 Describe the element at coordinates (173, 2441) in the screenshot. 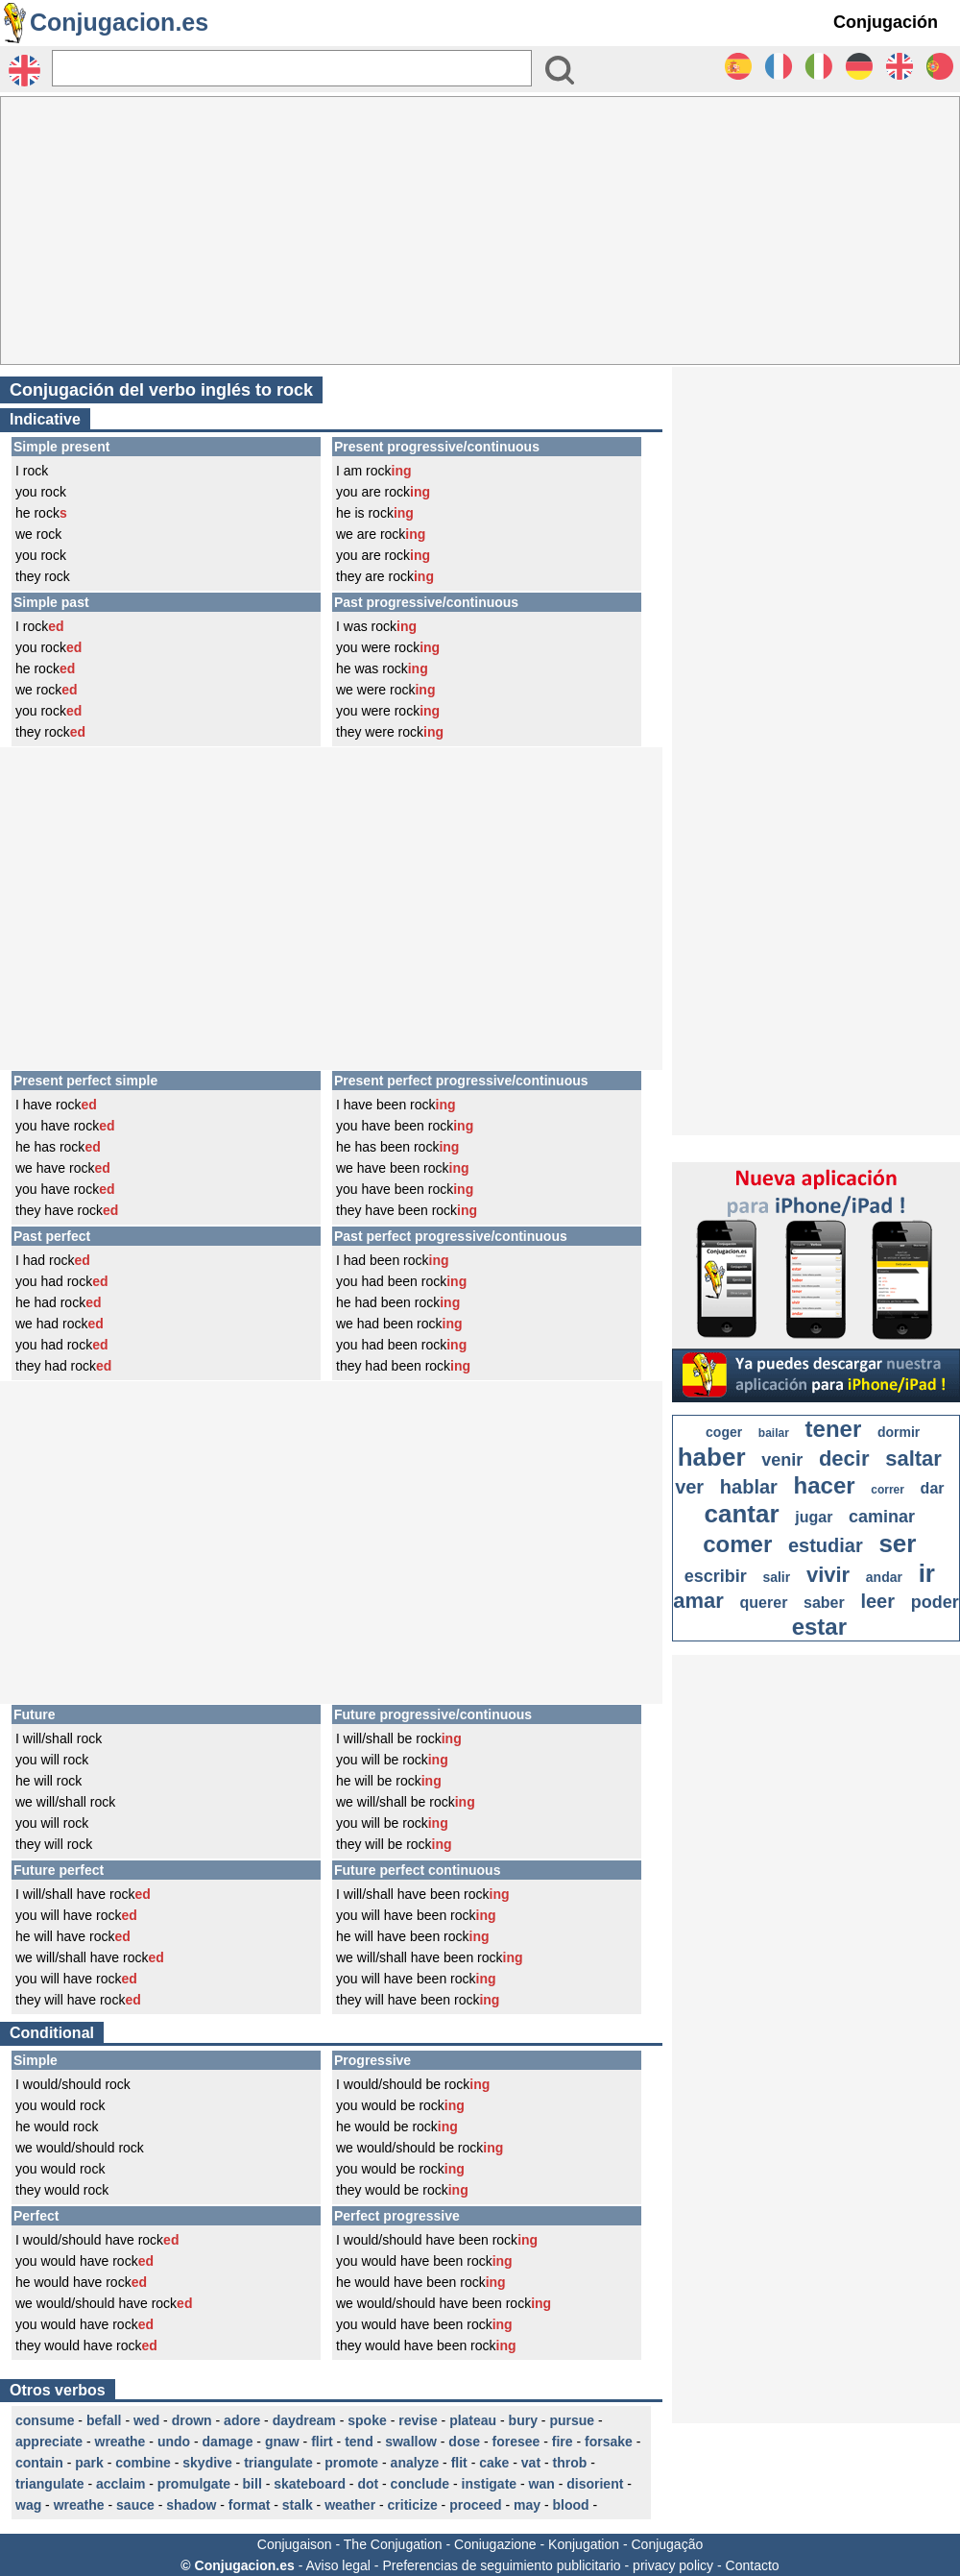

I see `undo` at that location.